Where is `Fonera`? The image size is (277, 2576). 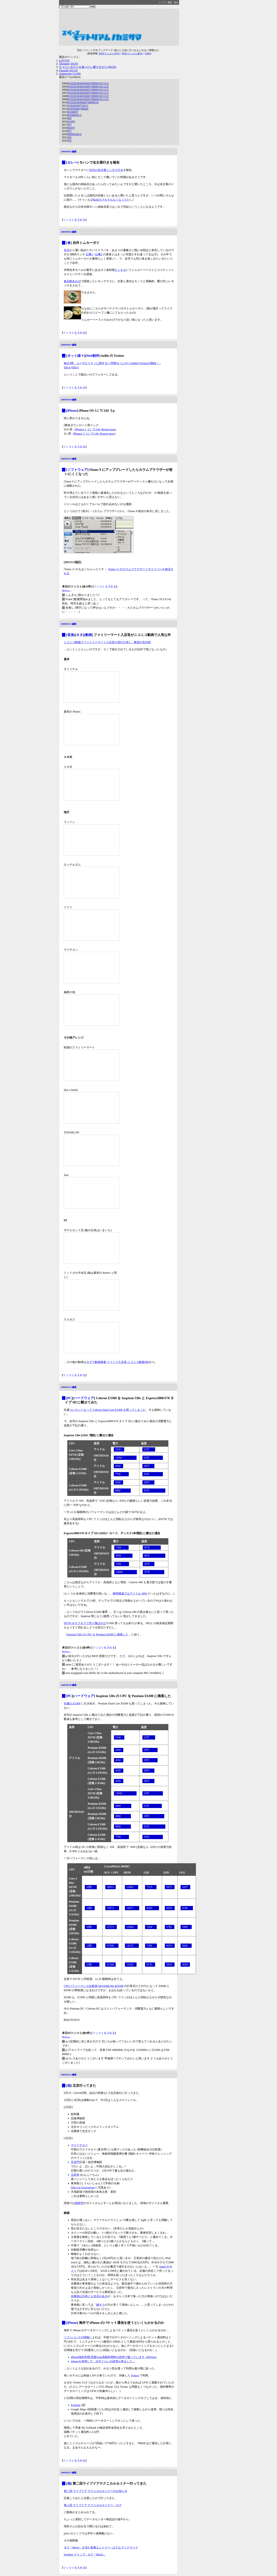 Fonera is located at coordinates (135, 2375).